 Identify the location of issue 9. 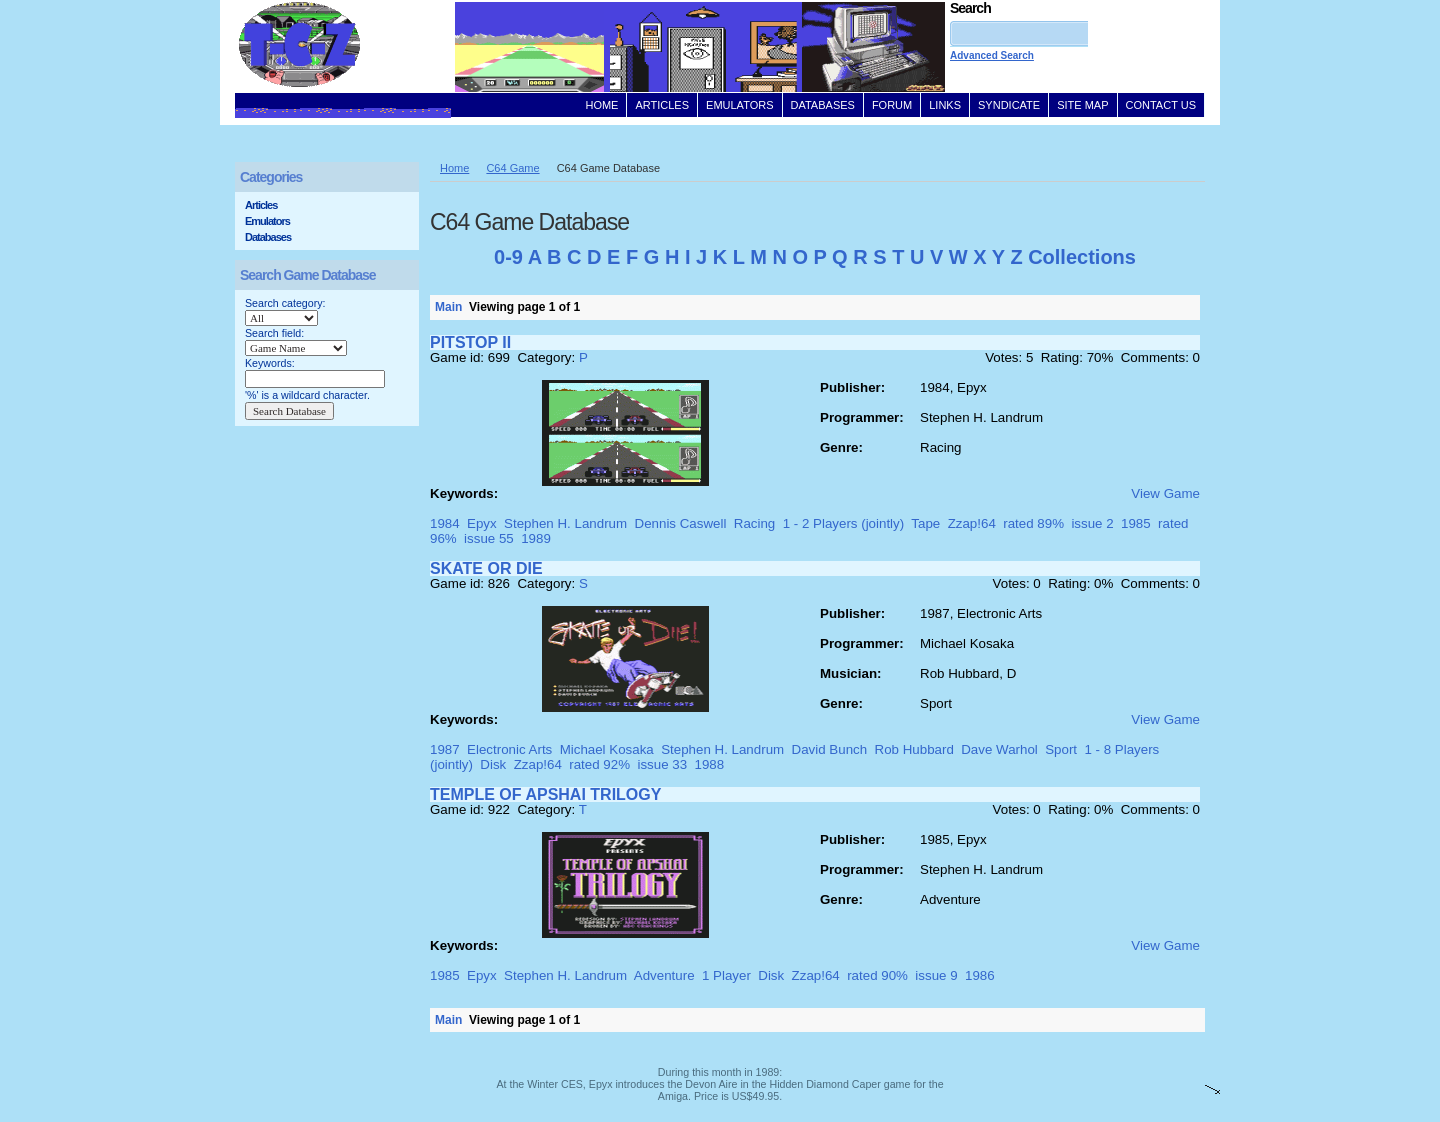
(936, 975).